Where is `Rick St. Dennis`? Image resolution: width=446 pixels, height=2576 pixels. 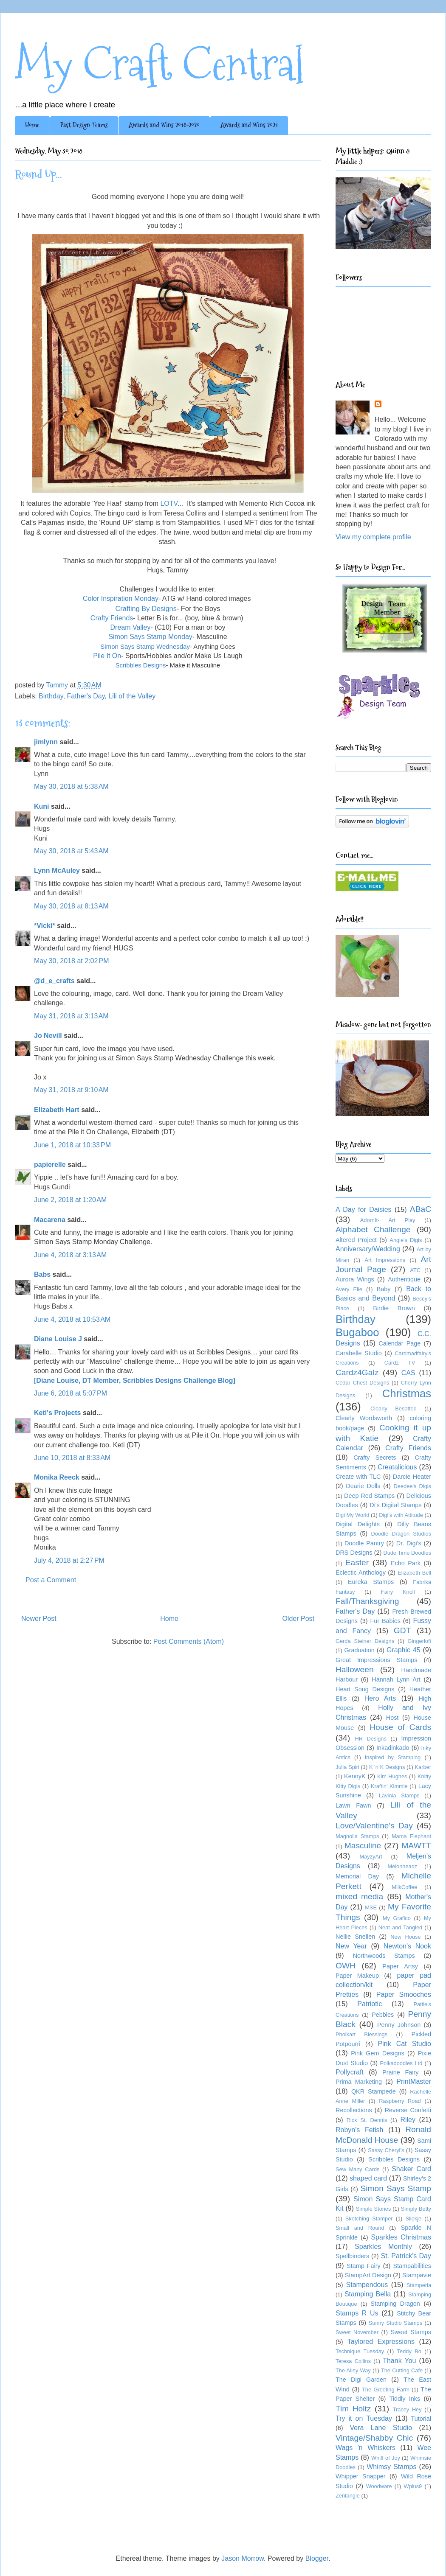
Rick St. Dennis is located at coordinates (367, 2120).